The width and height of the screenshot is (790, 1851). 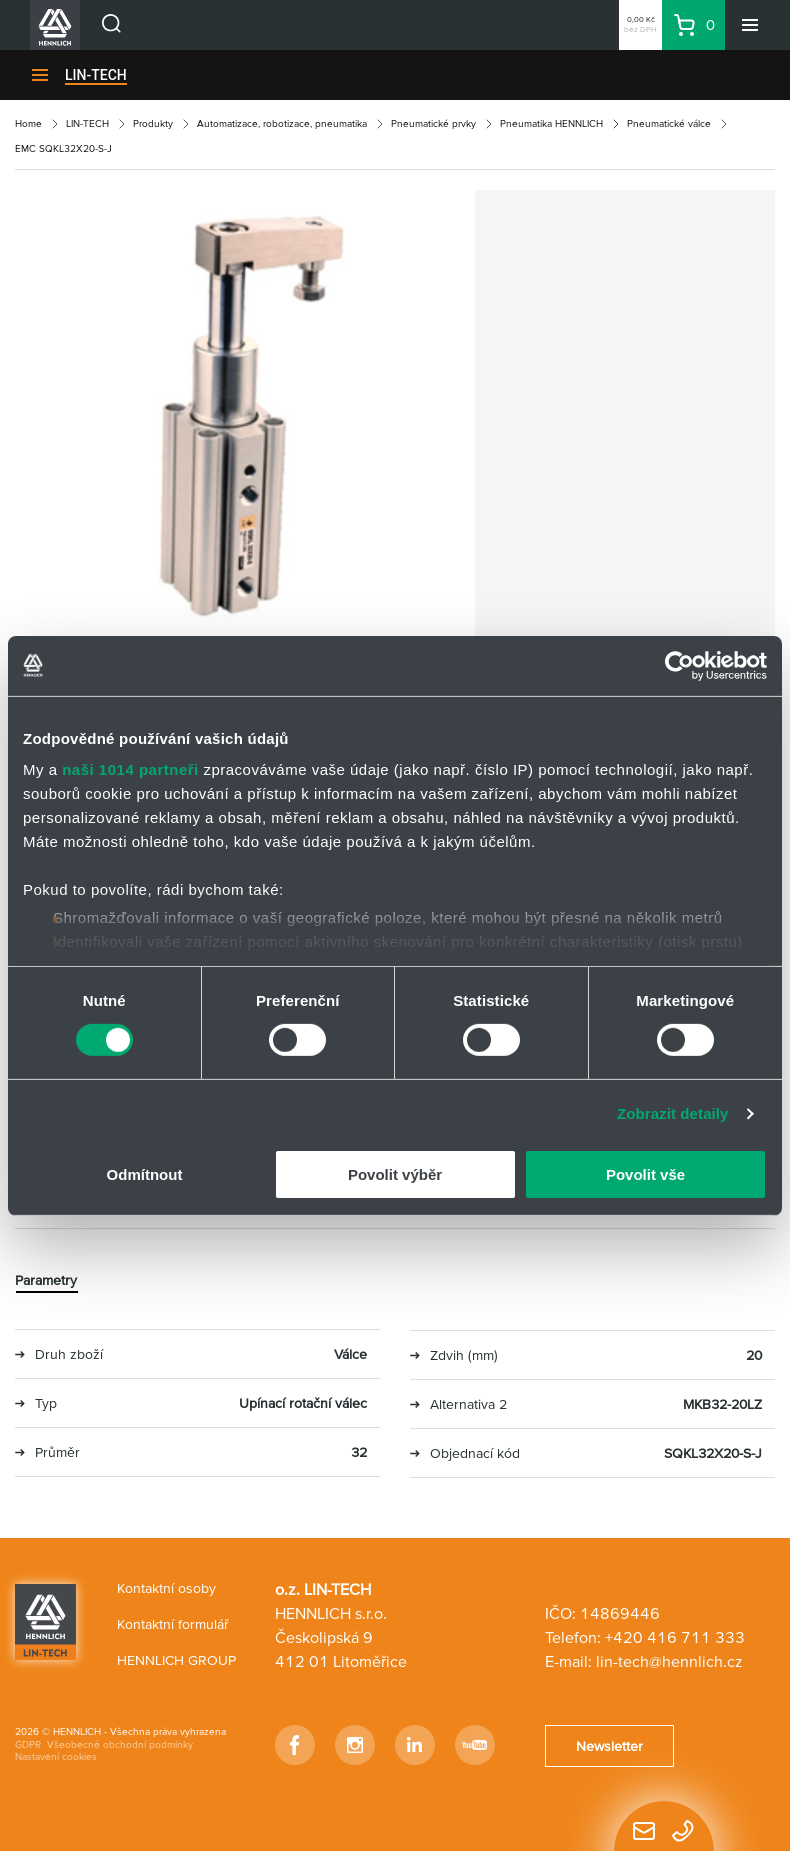 What do you see at coordinates (173, 1624) in the screenshot?
I see `Kontaktní formulář` at bounding box center [173, 1624].